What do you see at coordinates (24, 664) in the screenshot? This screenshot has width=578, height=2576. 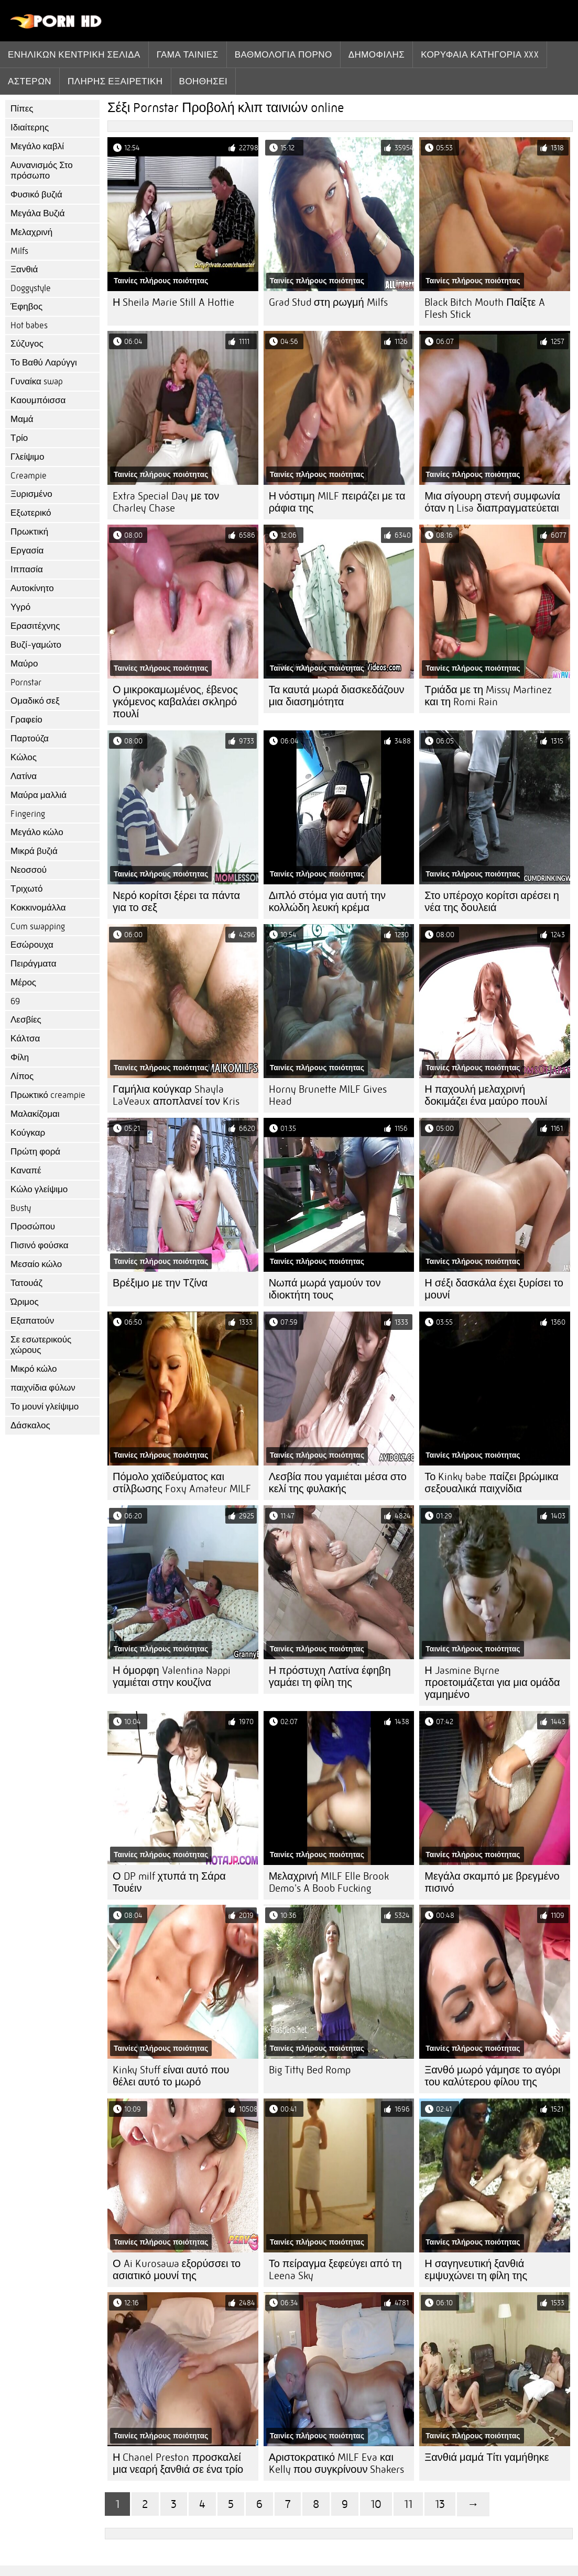 I see `Μαύρο` at bounding box center [24, 664].